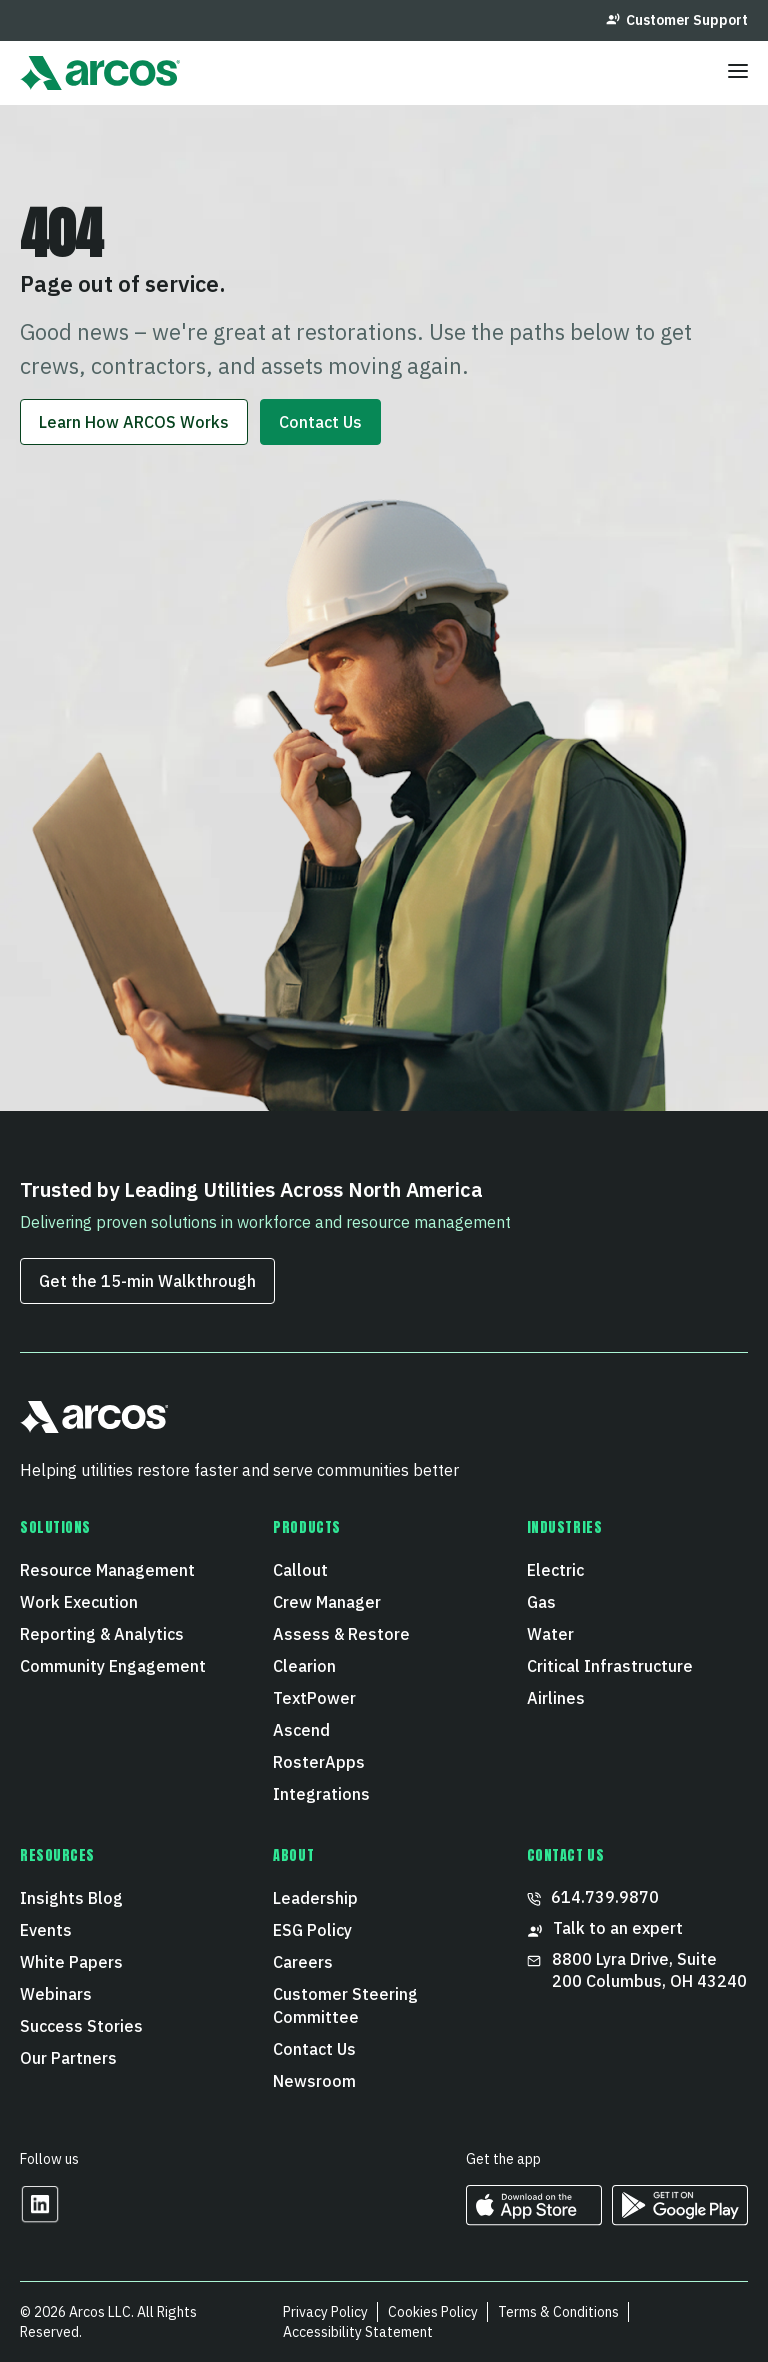 The height and width of the screenshot is (2362, 768). What do you see at coordinates (134, 422) in the screenshot?
I see `Learn How ARCOS Works` at bounding box center [134, 422].